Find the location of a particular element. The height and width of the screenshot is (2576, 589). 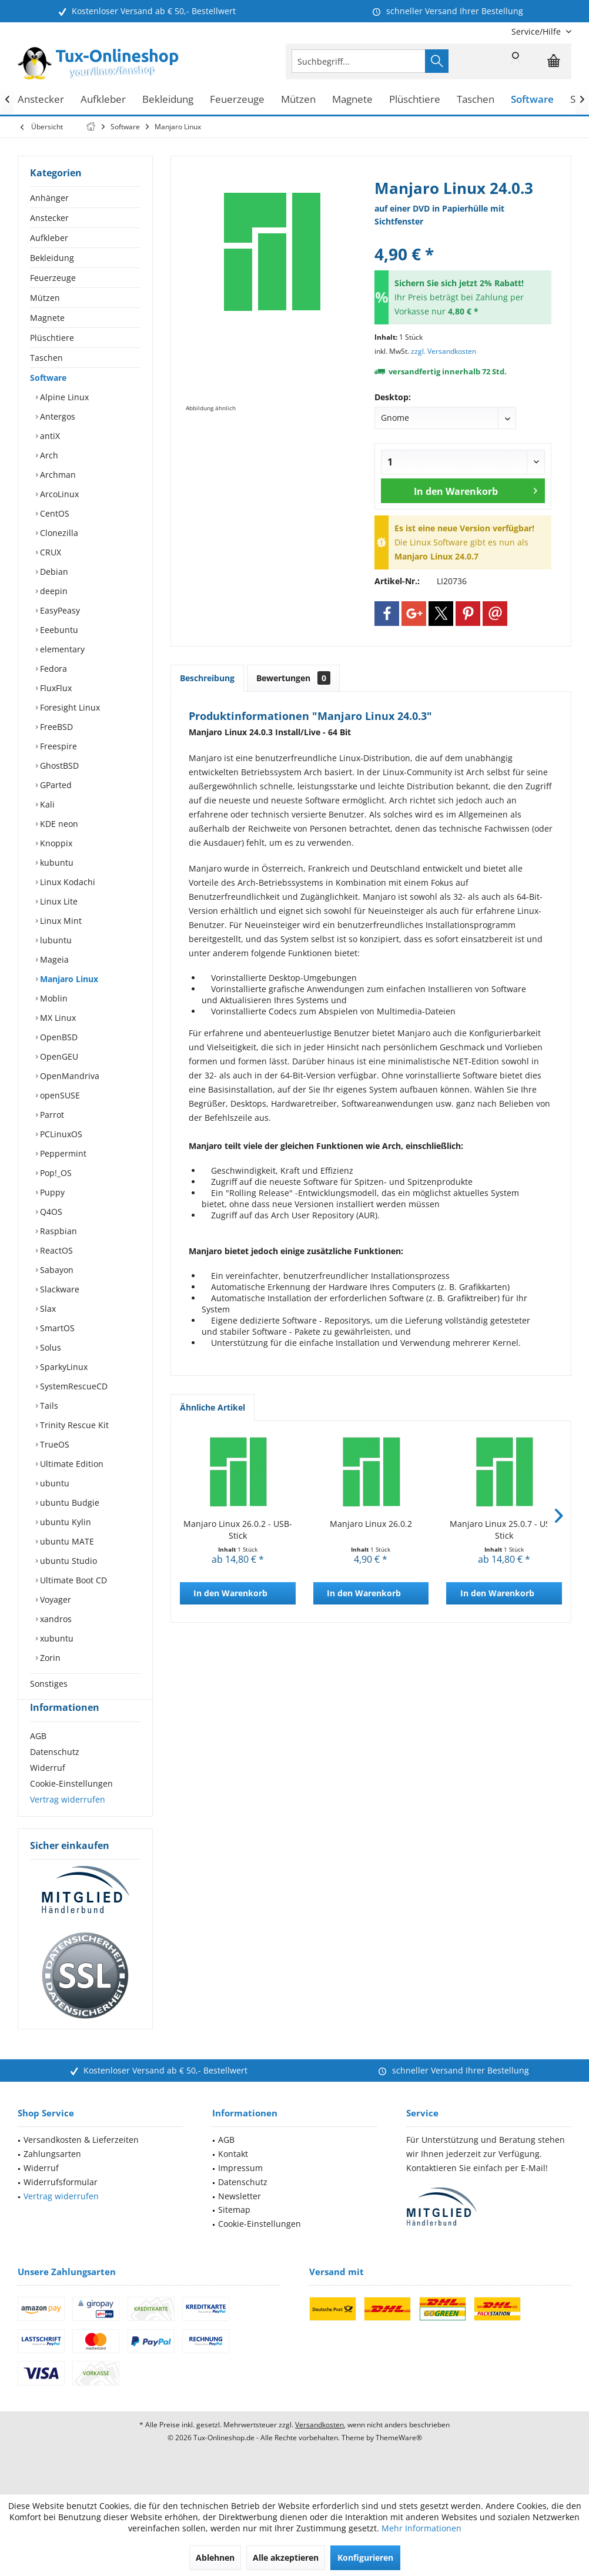

Ultimate Boot CD is located at coordinates (72, 1580).